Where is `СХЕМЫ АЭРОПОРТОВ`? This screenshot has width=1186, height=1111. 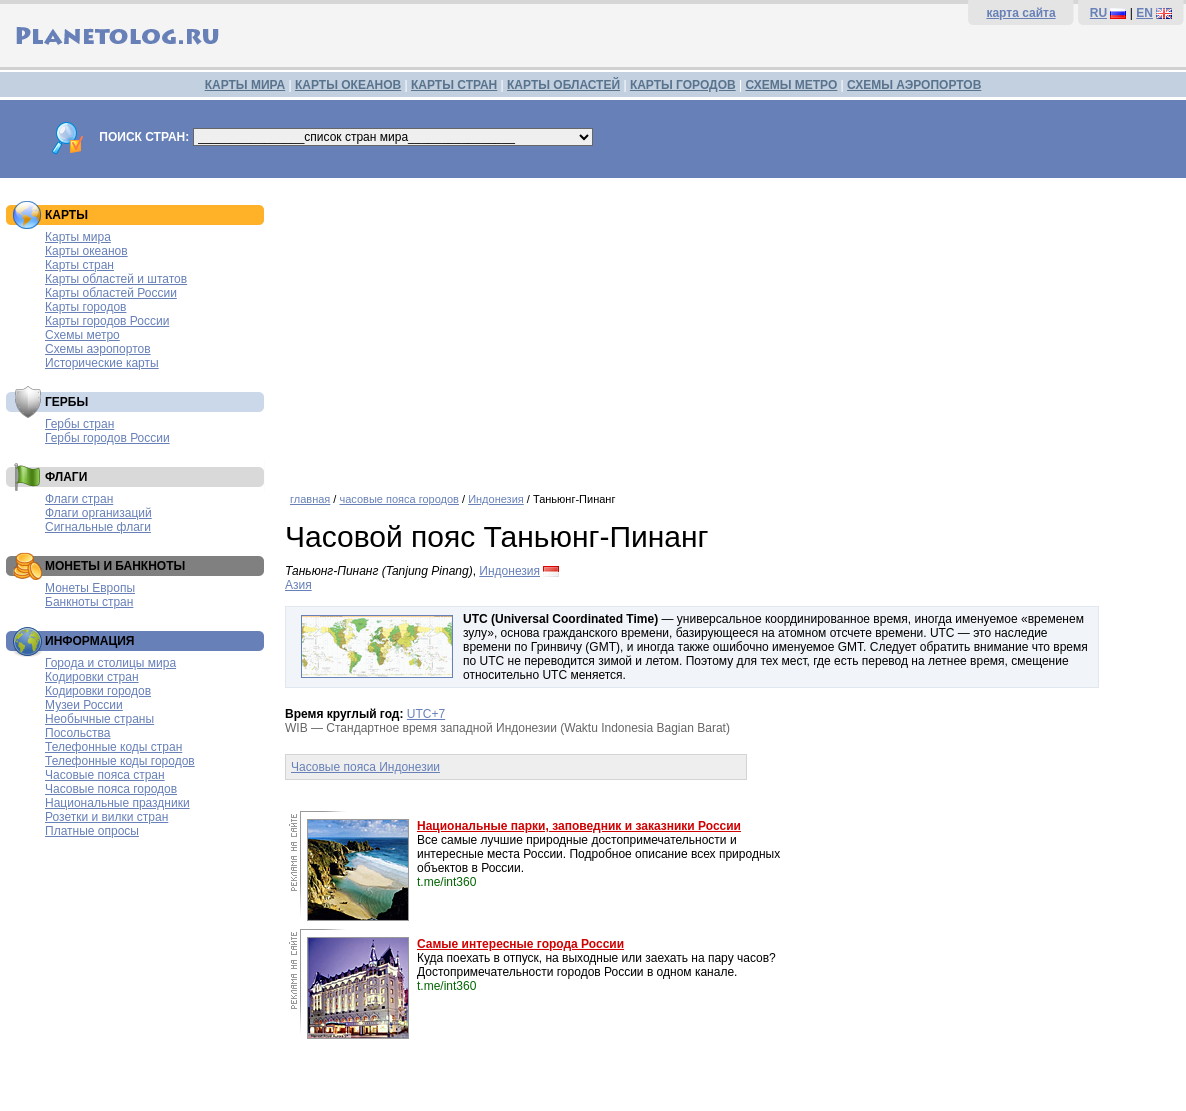
СХЕМЫ АЭРОПОРТОВ is located at coordinates (914, 85).